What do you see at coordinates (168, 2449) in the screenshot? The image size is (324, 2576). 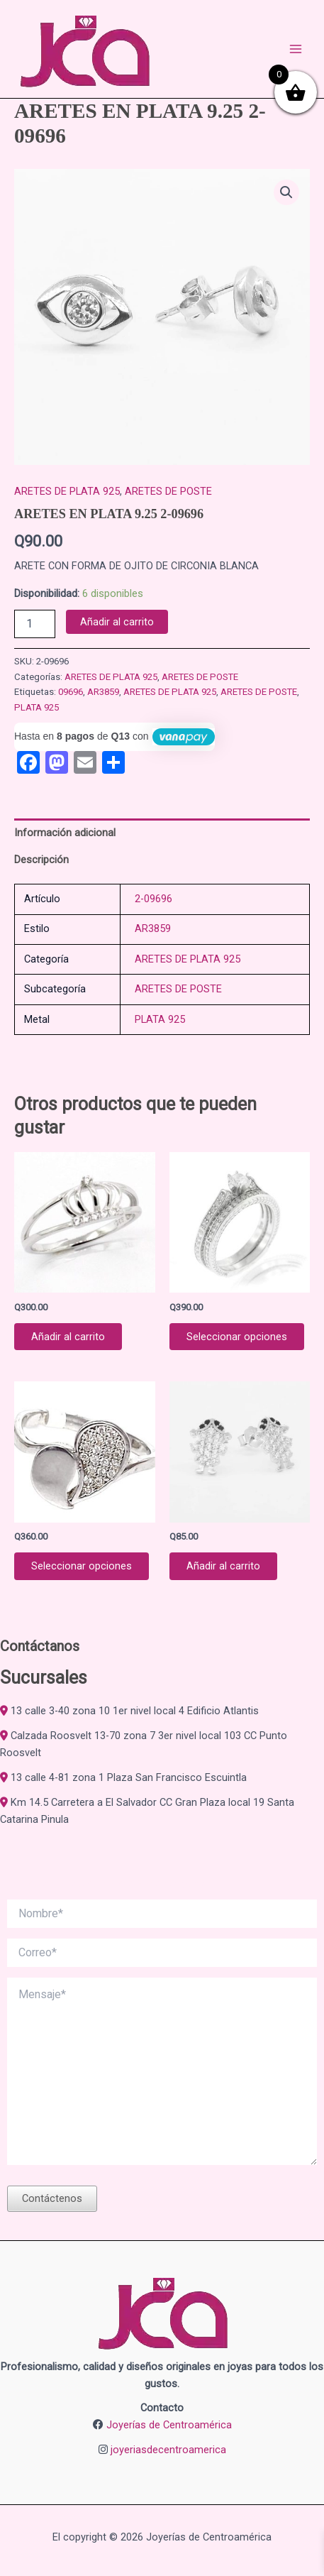 I see `joyeriasdecentroamerica` at bounding box center [168, 2449].